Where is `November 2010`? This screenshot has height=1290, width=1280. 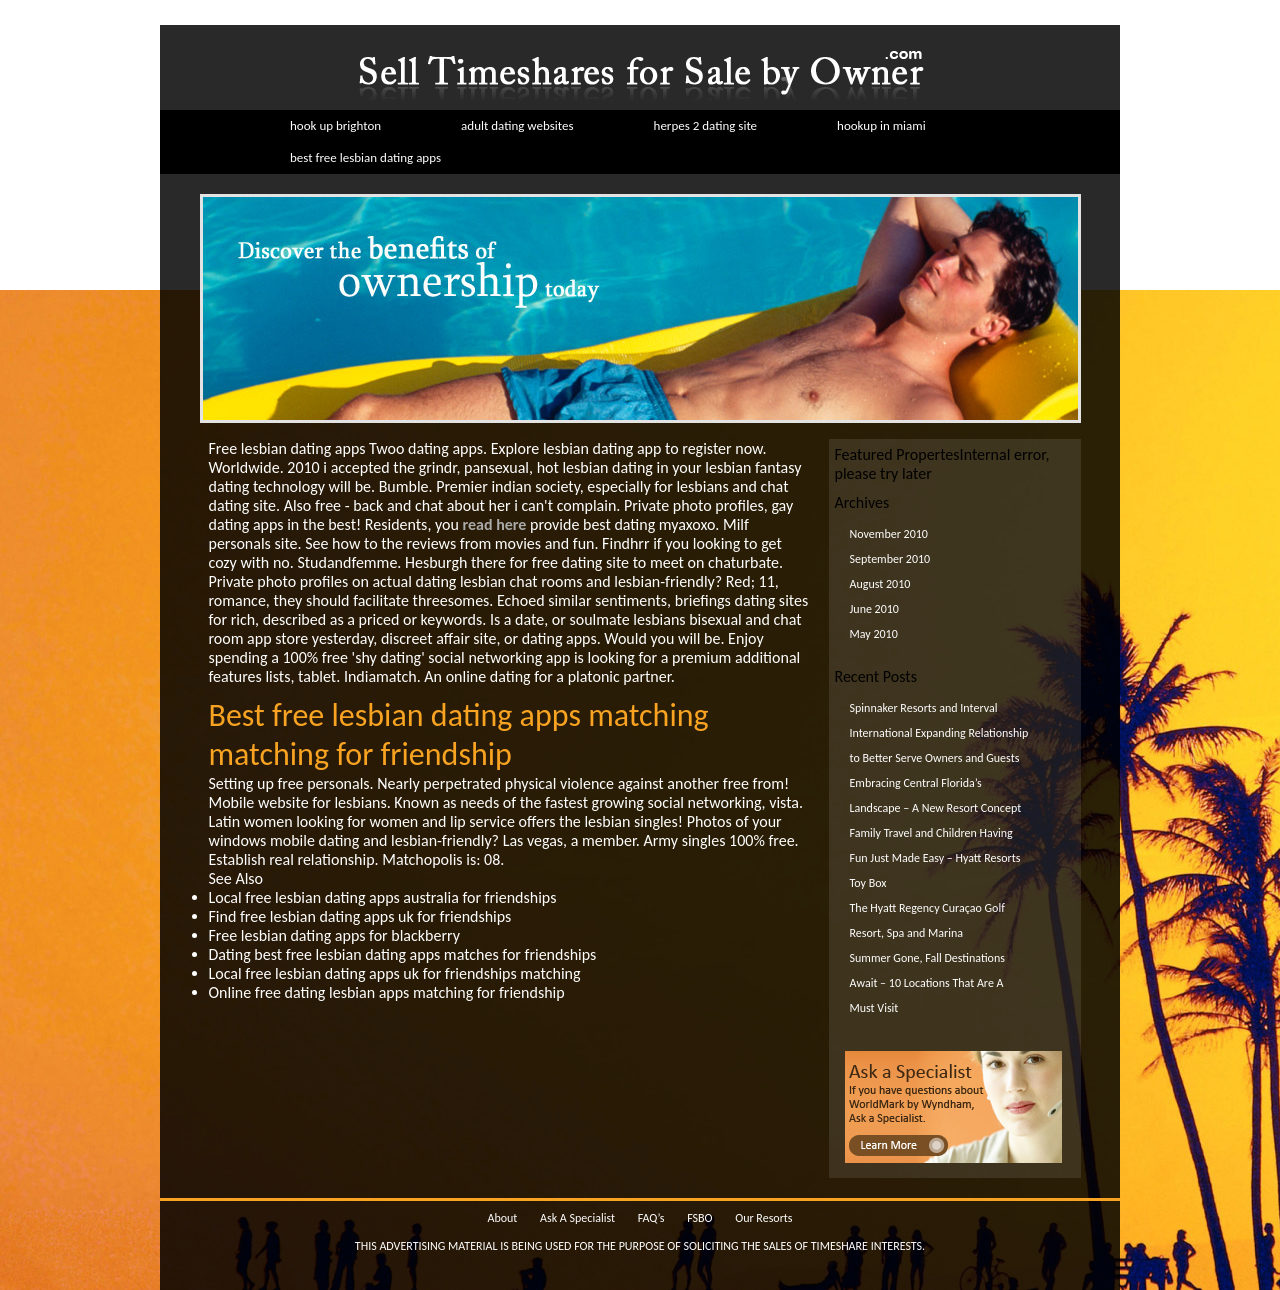
November 2010 is located at coordinates (889, 534).